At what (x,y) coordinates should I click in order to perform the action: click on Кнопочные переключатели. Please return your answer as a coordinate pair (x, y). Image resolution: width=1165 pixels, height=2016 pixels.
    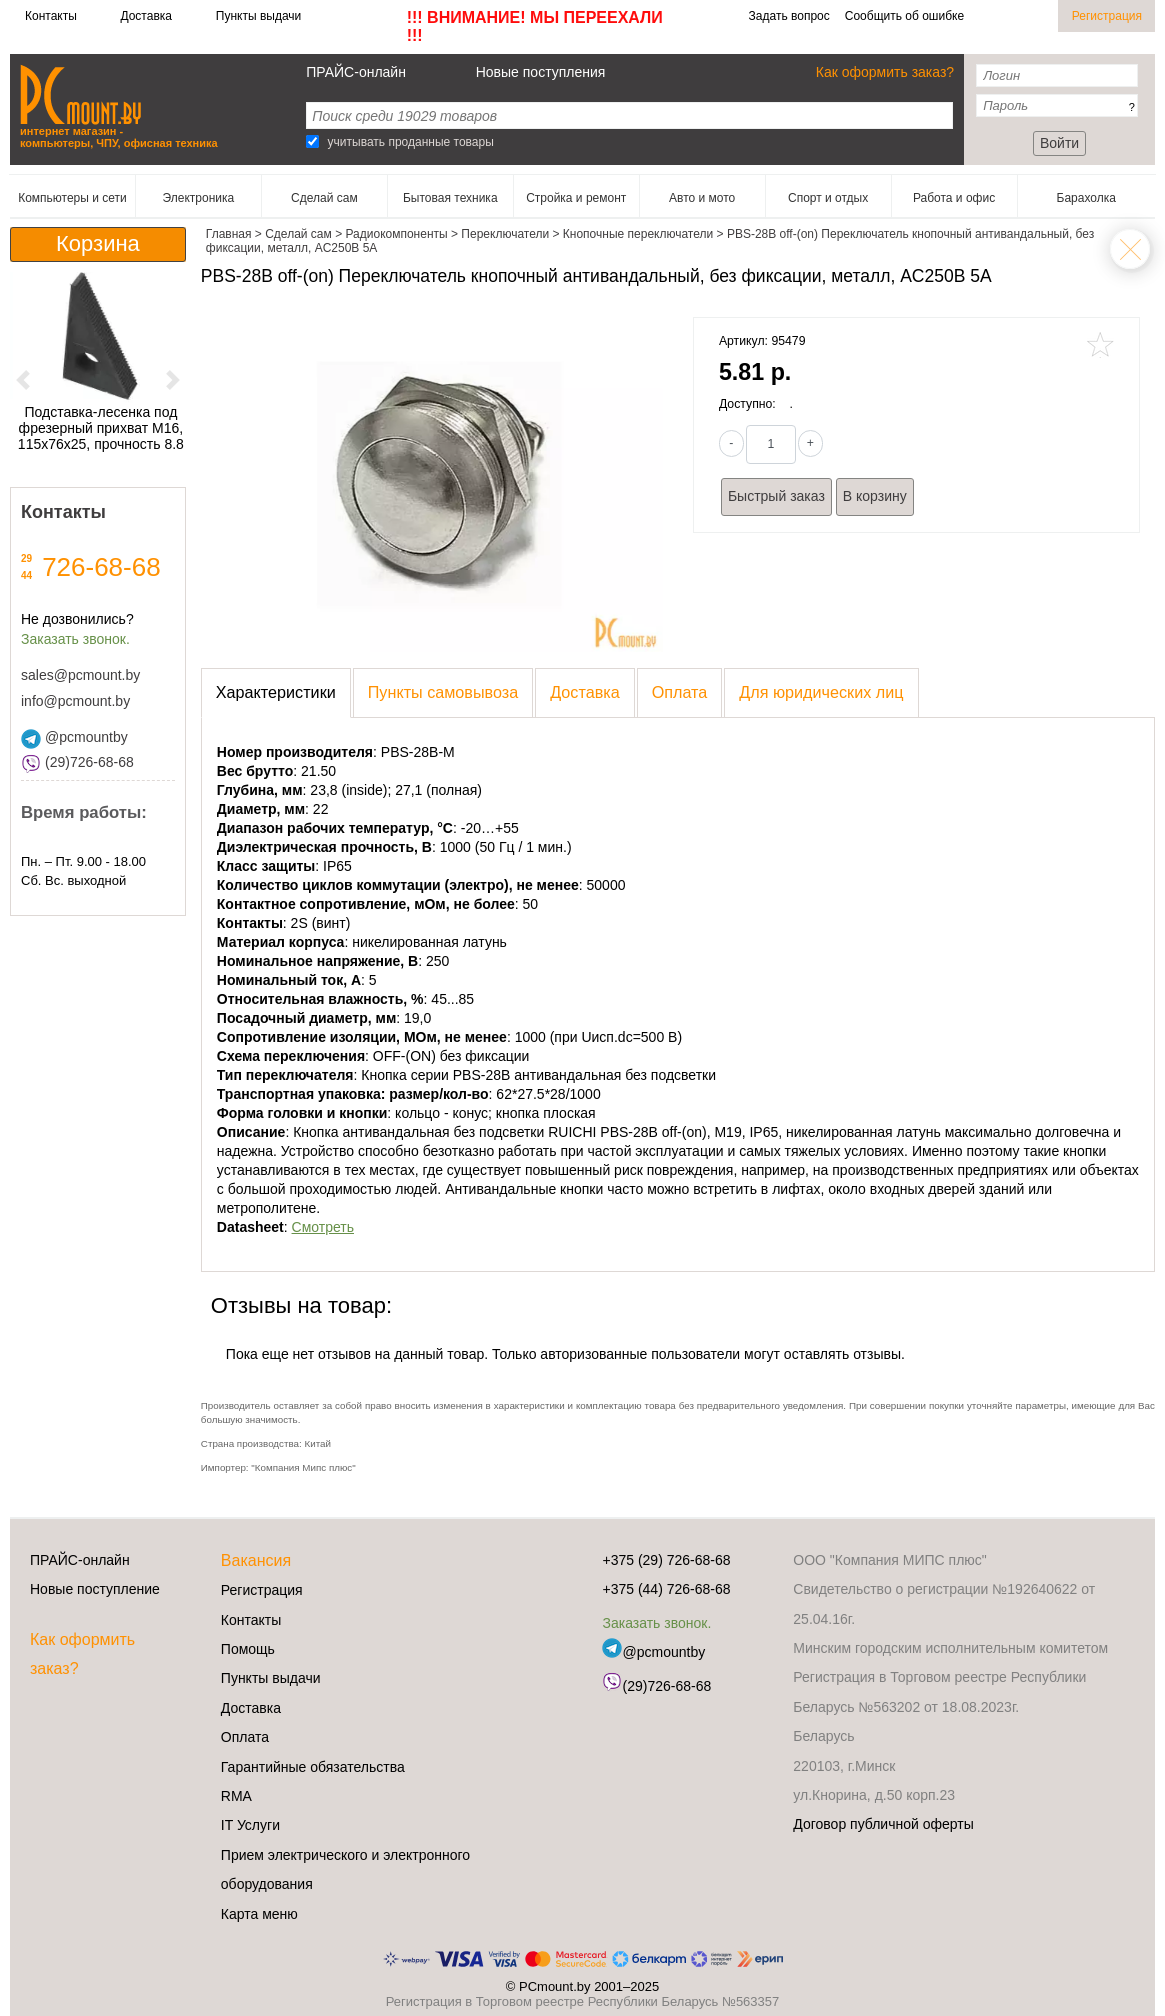
    Looking at the image, I should click on (1130, 249).